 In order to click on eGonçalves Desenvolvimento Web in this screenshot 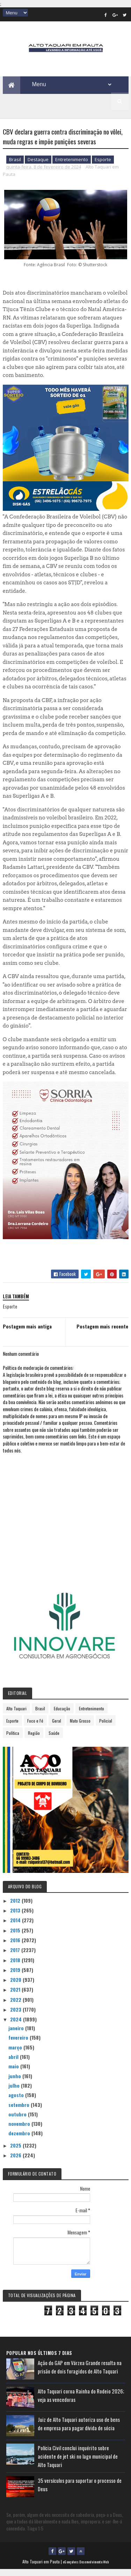, I will do `click(86, 2568)`.